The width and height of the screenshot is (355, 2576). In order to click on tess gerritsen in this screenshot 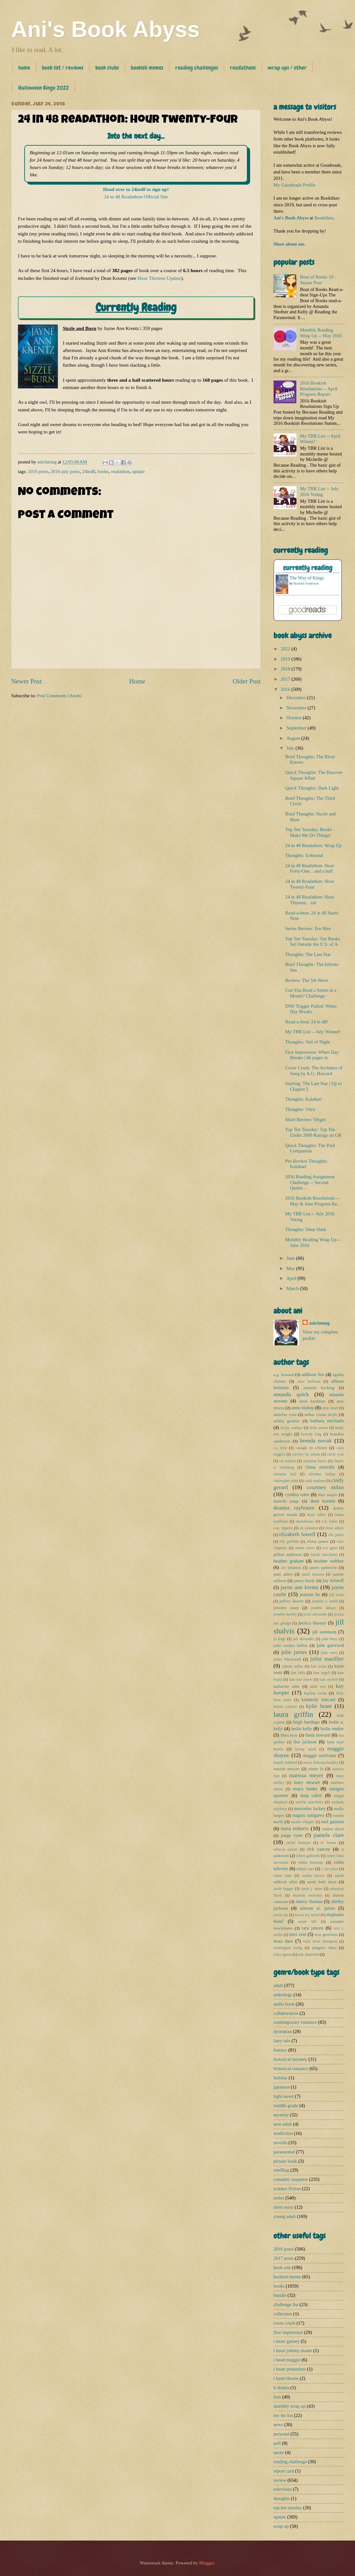, I will do `click(326, 1934)`.